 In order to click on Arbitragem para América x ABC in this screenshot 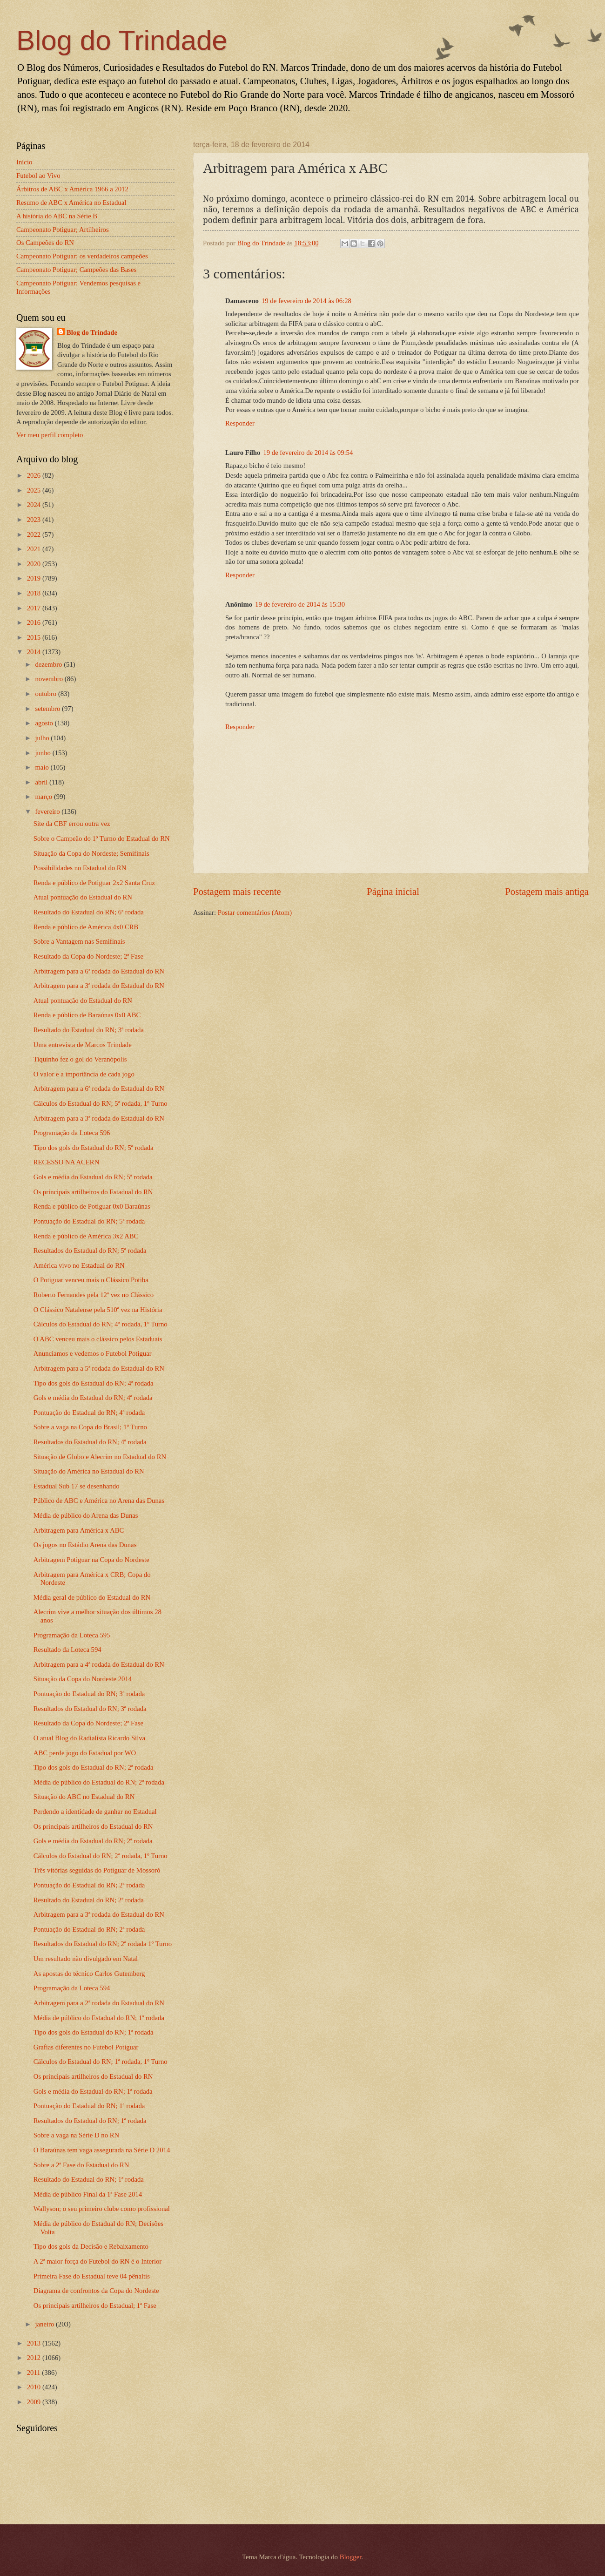, I will do `click(79, 1530)`.